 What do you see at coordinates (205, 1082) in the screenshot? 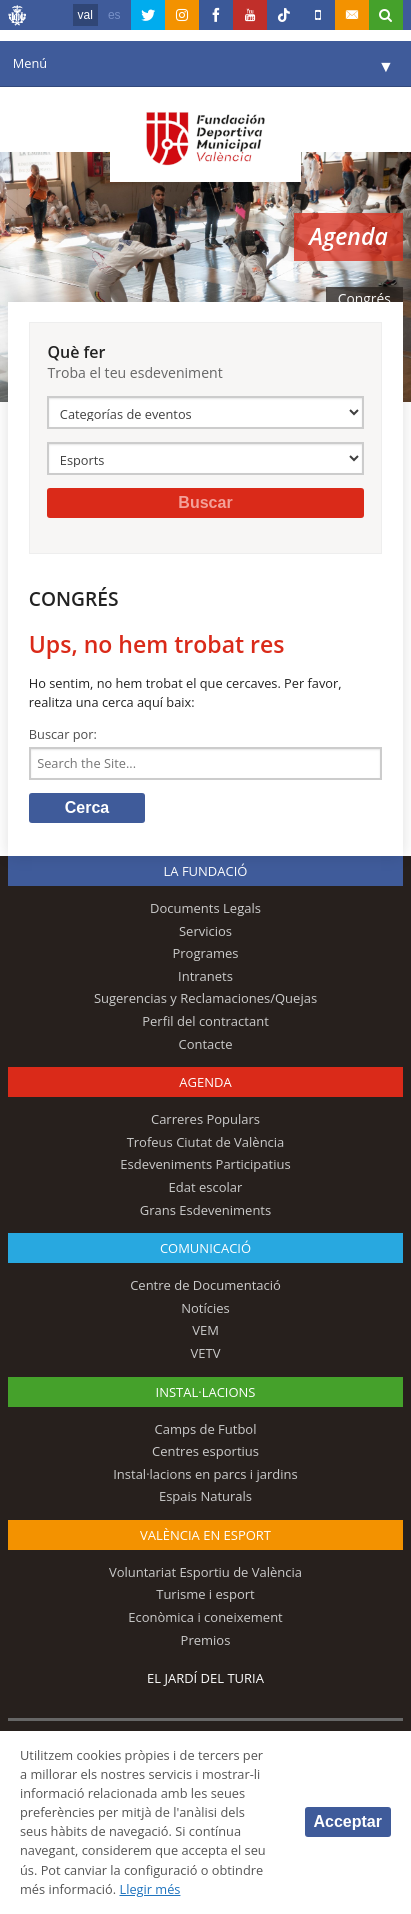
I see `Agenda` at bounding box center [205, 1082].